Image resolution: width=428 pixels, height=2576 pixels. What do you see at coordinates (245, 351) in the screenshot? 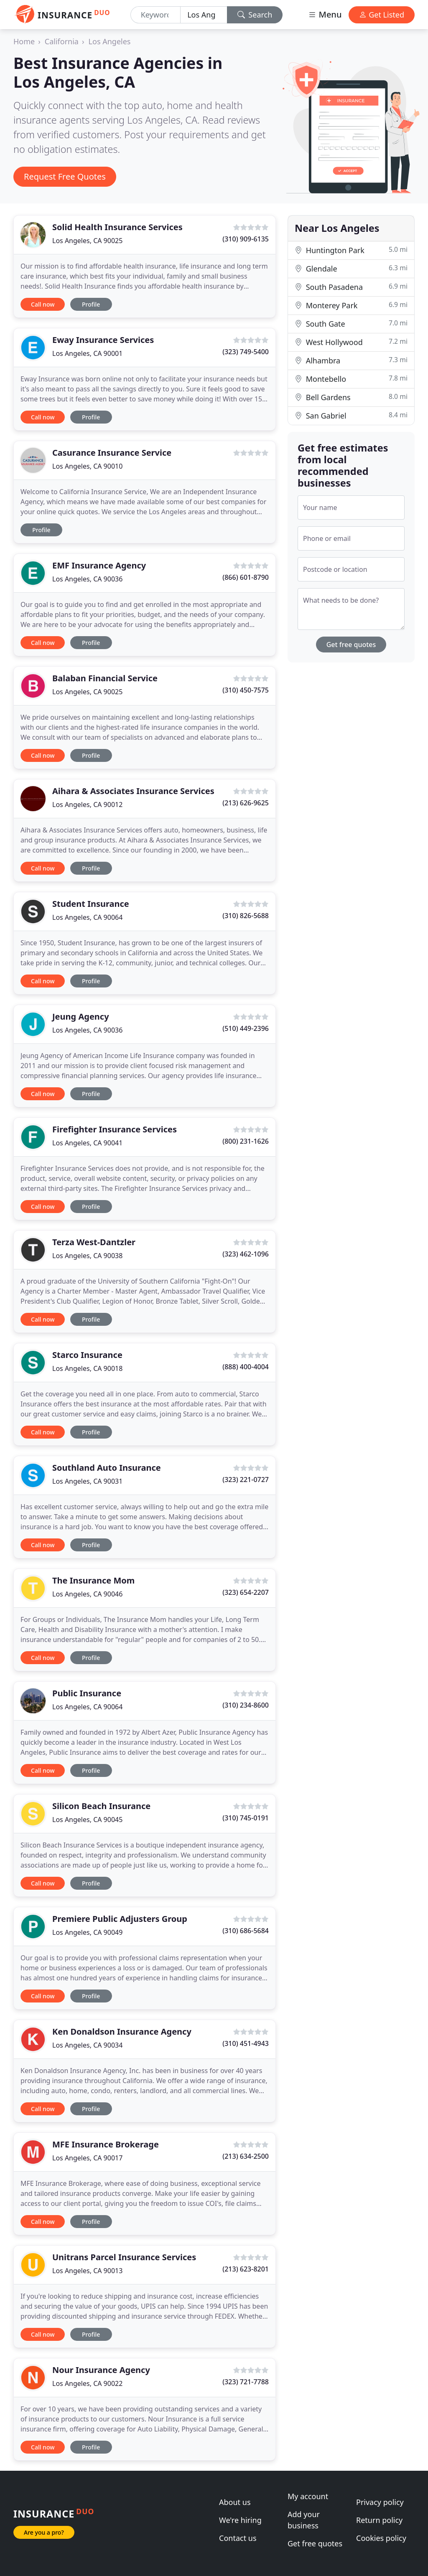
I see `(323) 749-5400` at bounding box center [245, 351].